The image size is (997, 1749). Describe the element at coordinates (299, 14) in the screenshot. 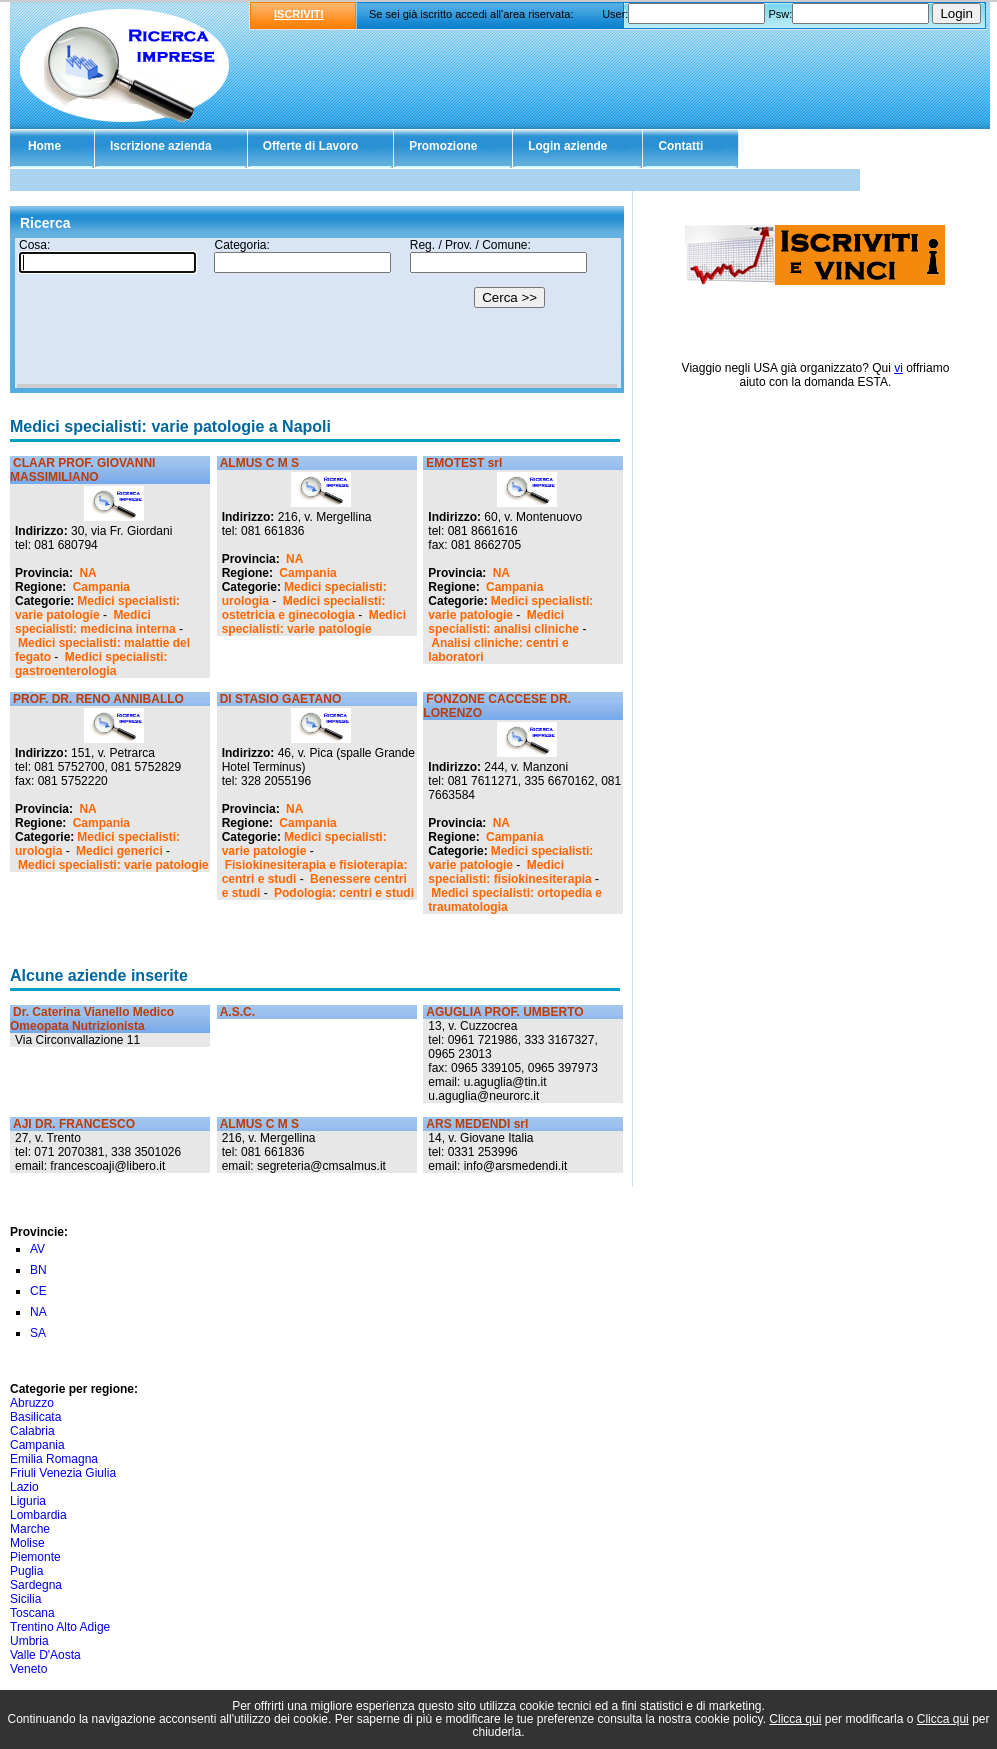

I see `ISCRIVITI` at that location.